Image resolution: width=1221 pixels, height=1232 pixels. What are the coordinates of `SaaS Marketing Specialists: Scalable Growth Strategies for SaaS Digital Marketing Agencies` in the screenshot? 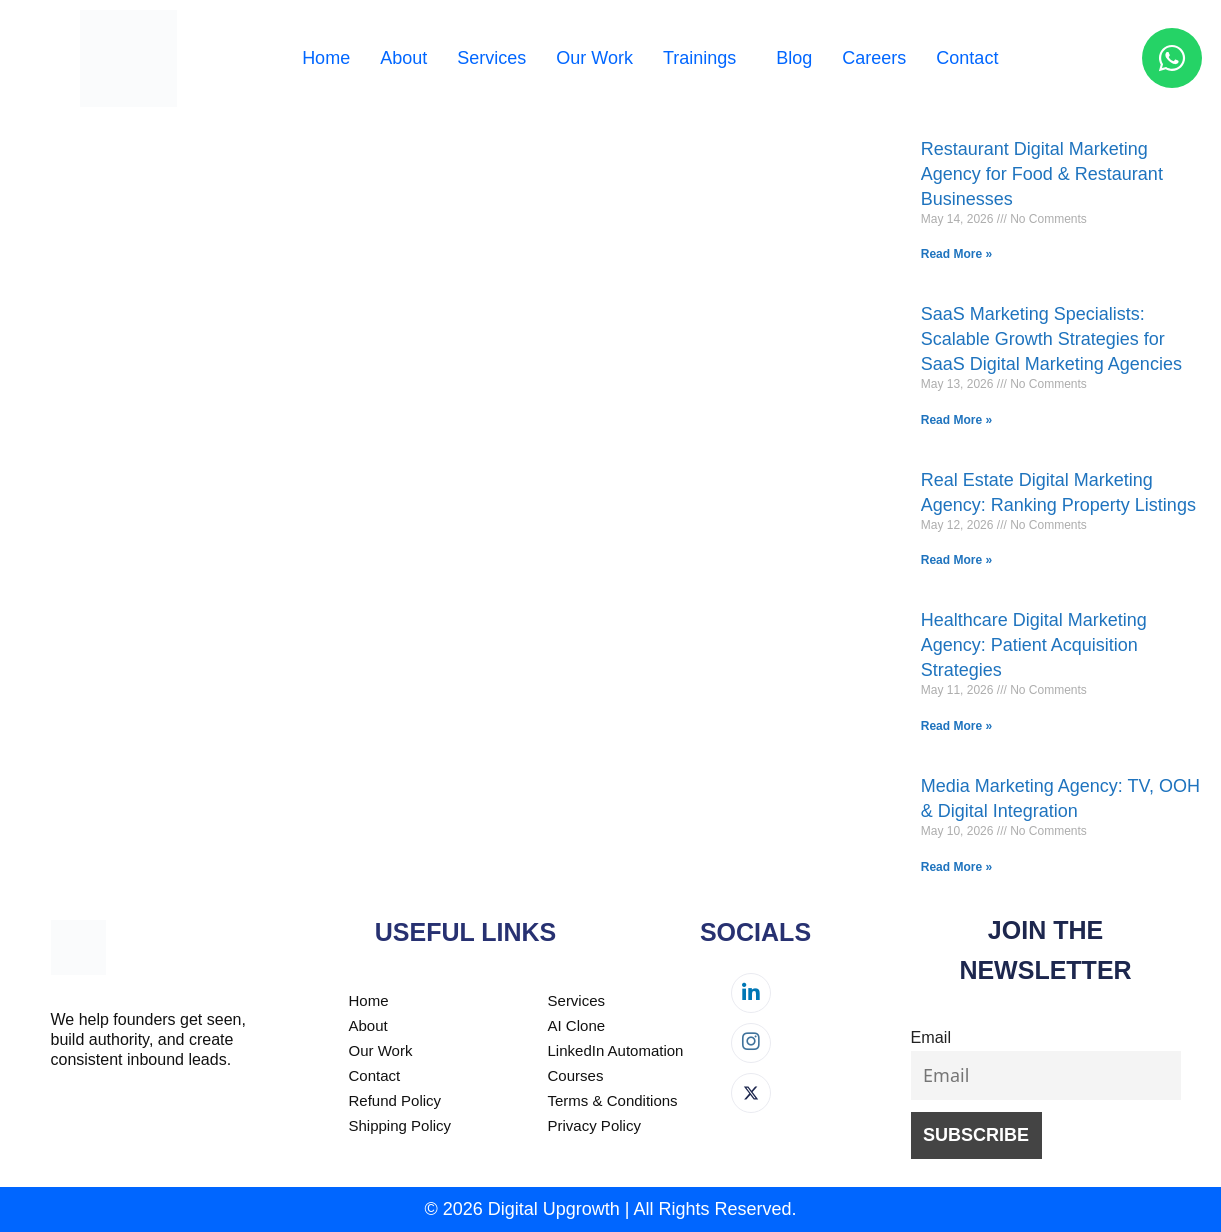 It's located at (1051, 339).